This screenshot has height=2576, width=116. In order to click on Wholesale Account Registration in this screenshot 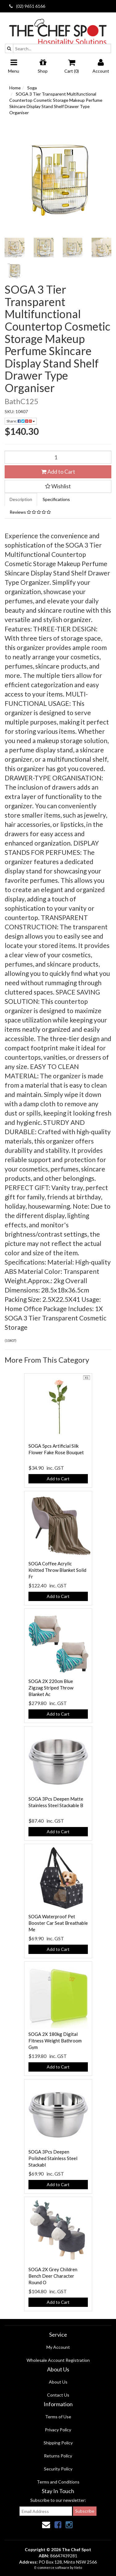, I will do `click(58, 2360)`.